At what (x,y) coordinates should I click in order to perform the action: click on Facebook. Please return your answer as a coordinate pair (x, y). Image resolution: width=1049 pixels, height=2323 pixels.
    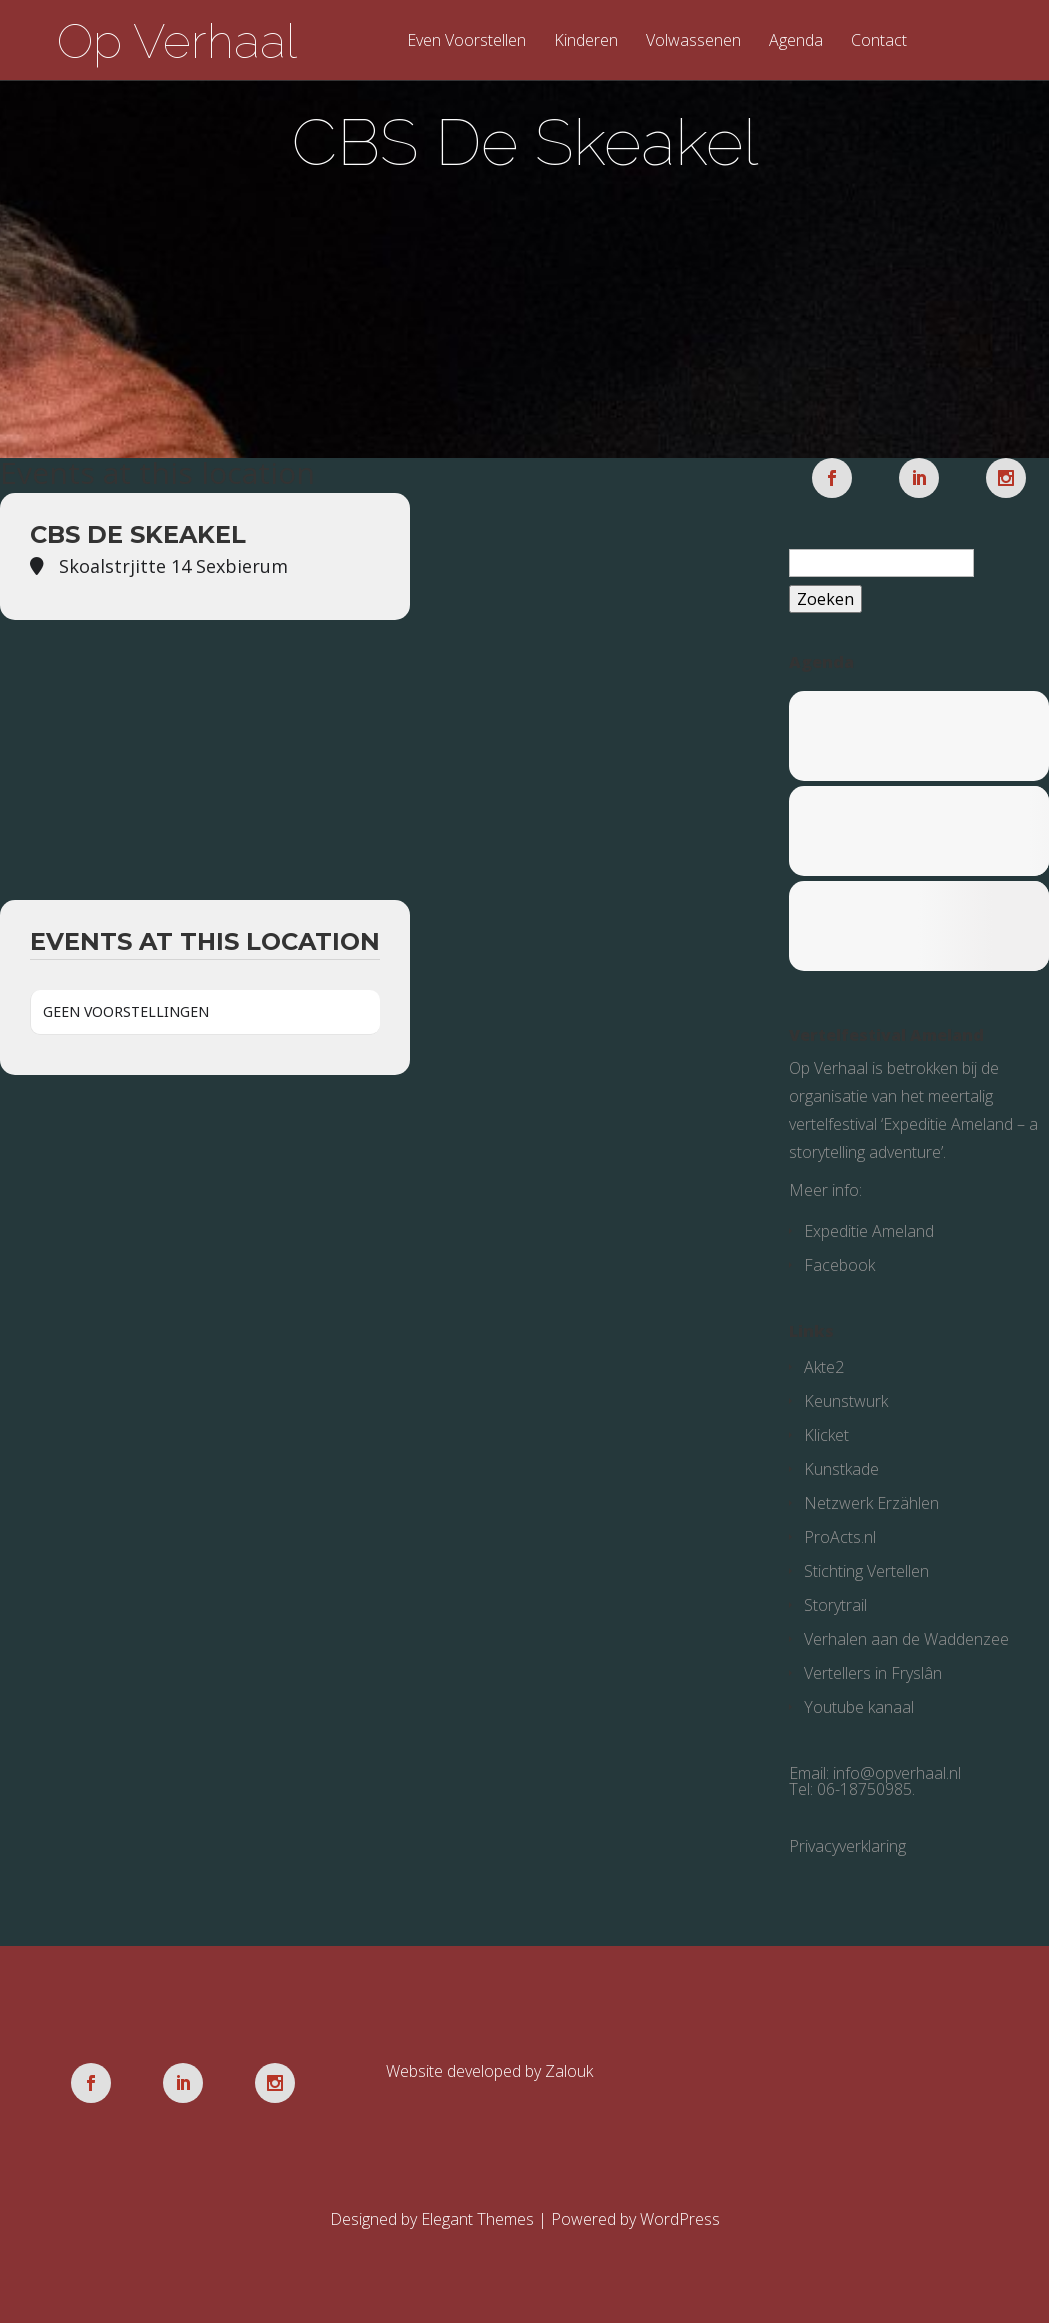
    Looking at the image, I should click on (839, 1265).